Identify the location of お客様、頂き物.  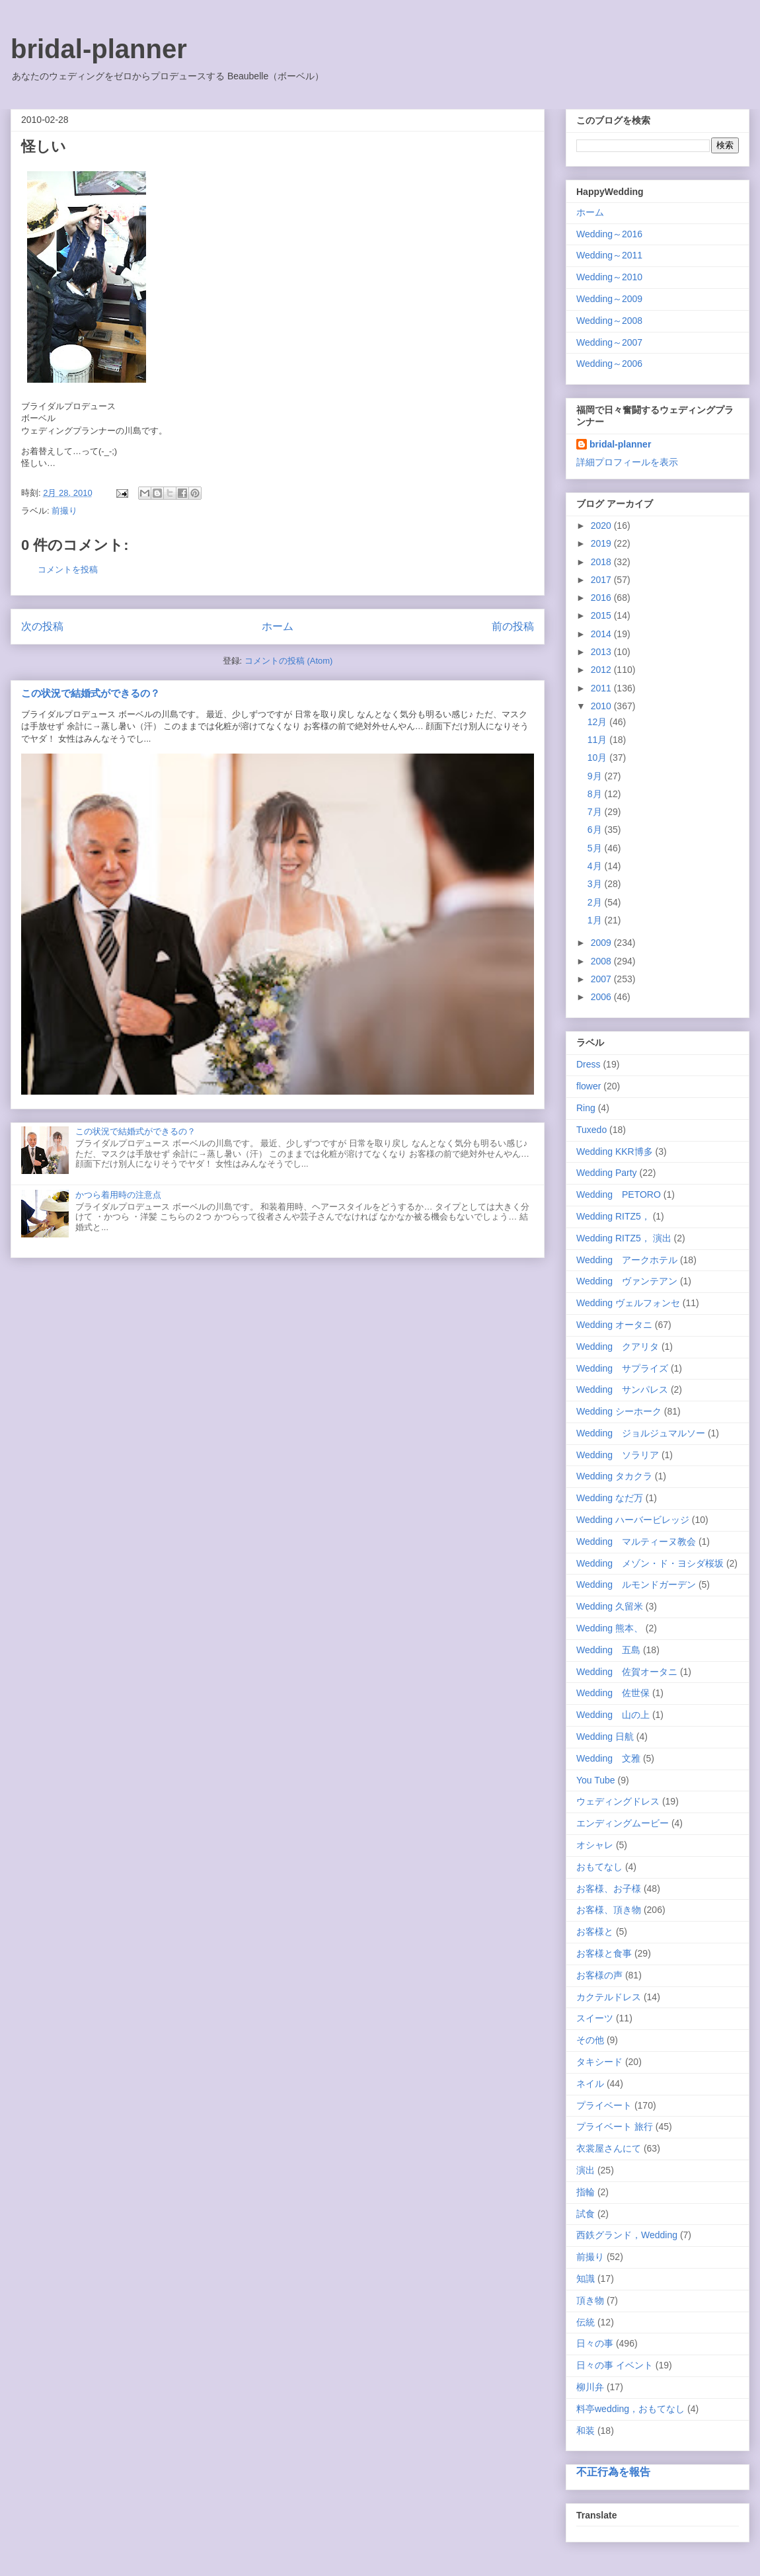
(608, 1909).